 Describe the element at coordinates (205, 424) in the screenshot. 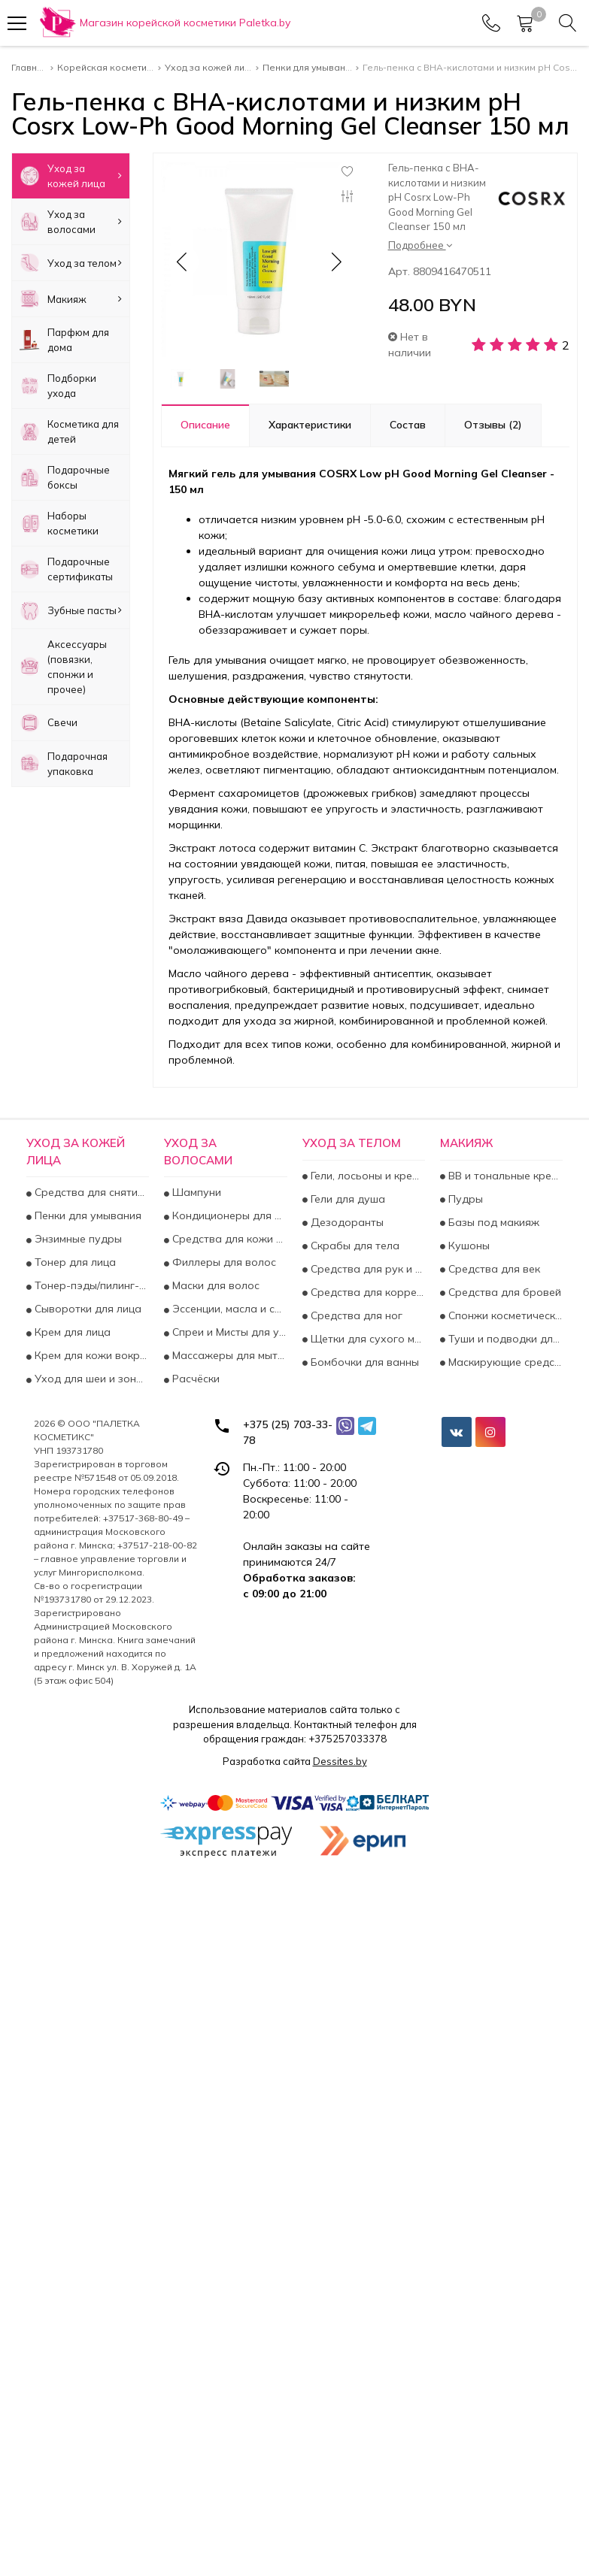

I see `Описание` at that location.